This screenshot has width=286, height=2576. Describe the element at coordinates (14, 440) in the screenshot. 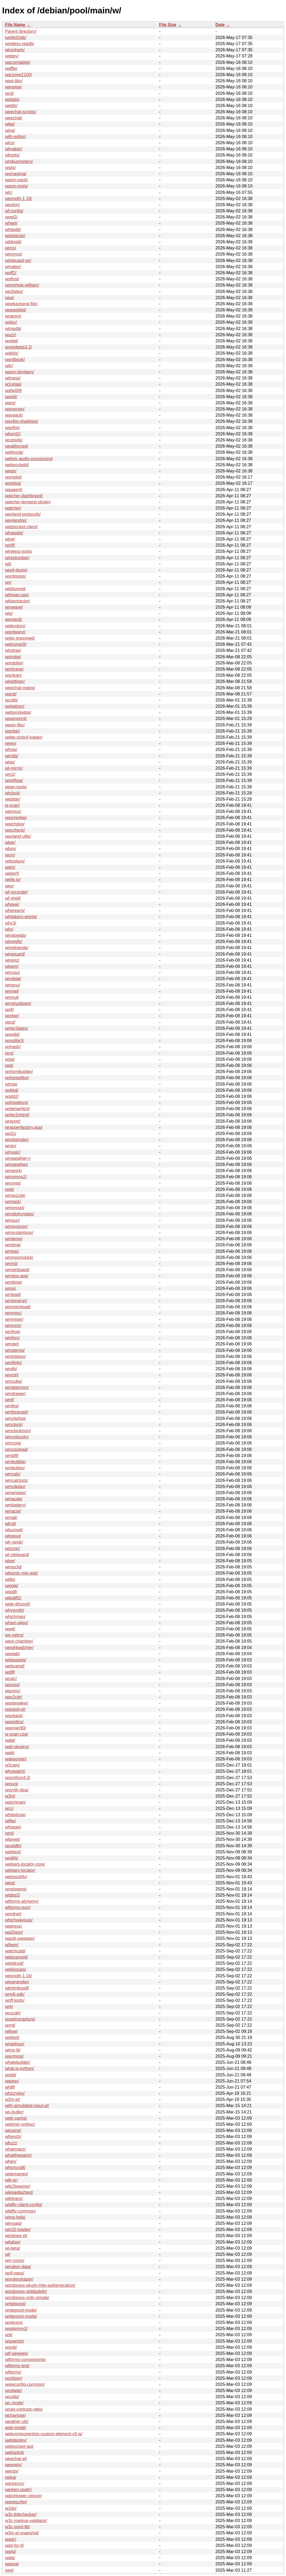

I see `wcstools/` at that location.